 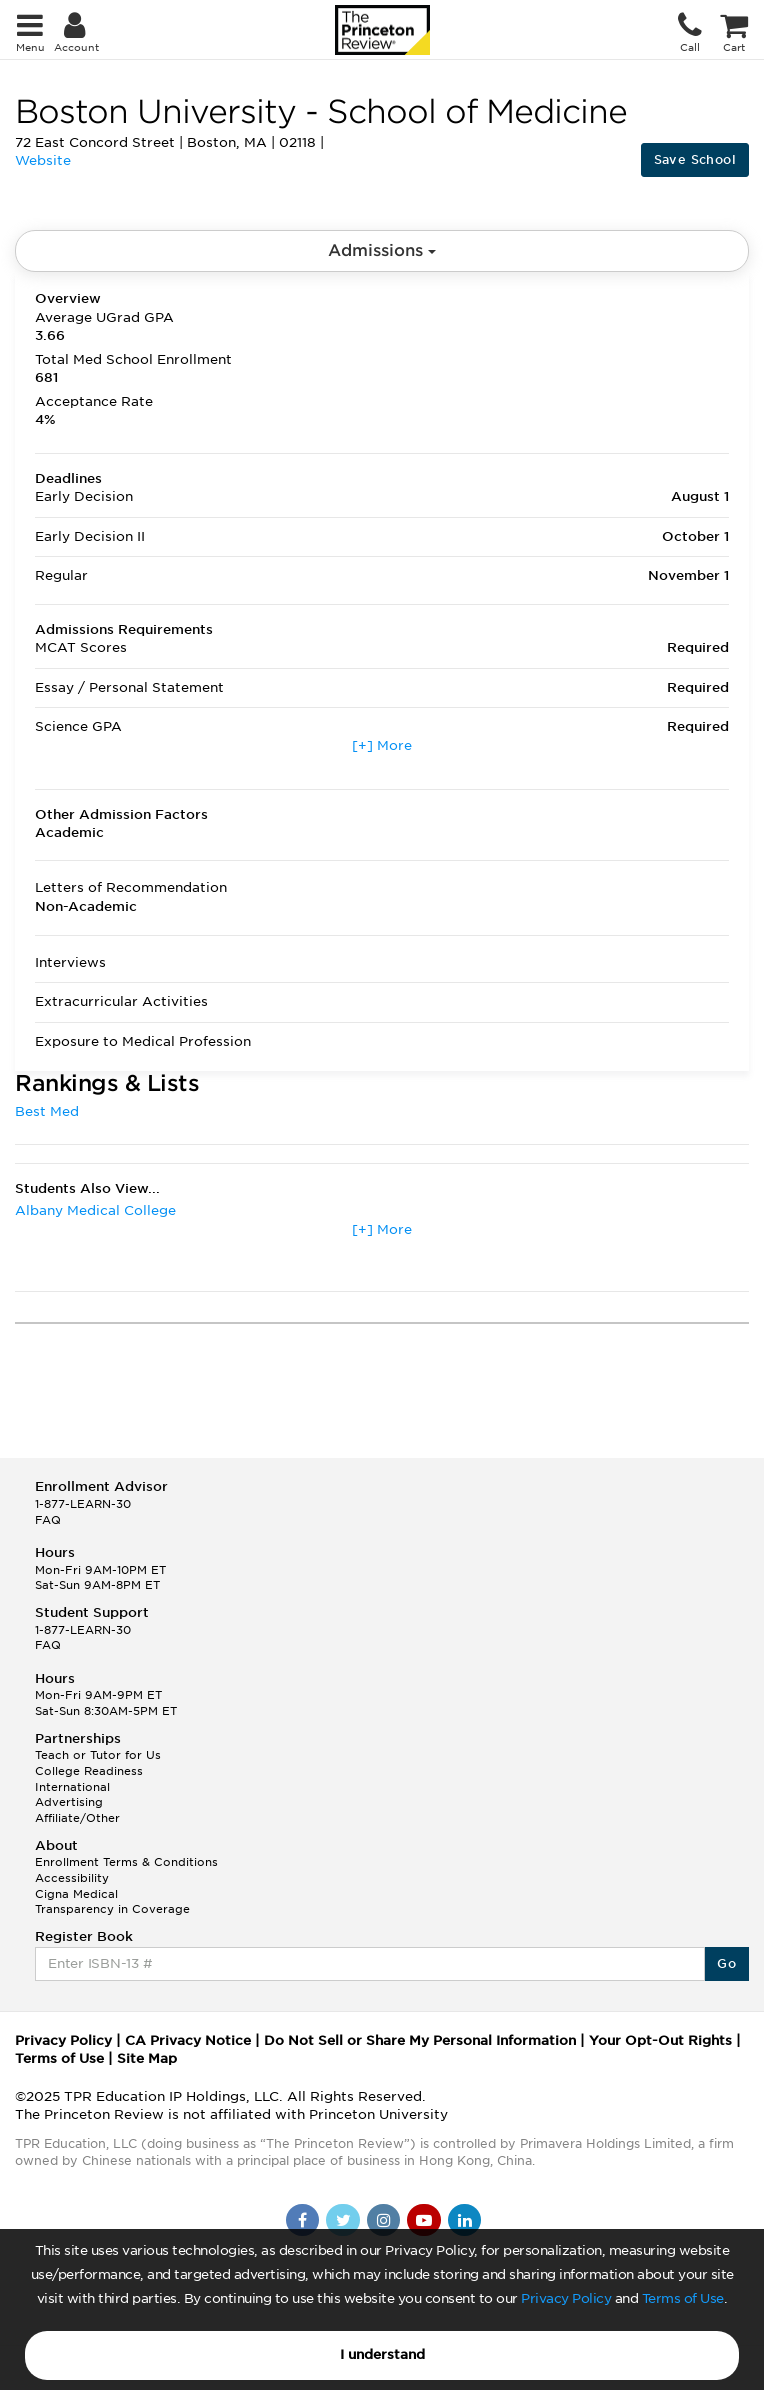 What do you see at coordinates (47, 1111) in the screenshot?
I see `Best Med` at bounding box center [47, 1111].